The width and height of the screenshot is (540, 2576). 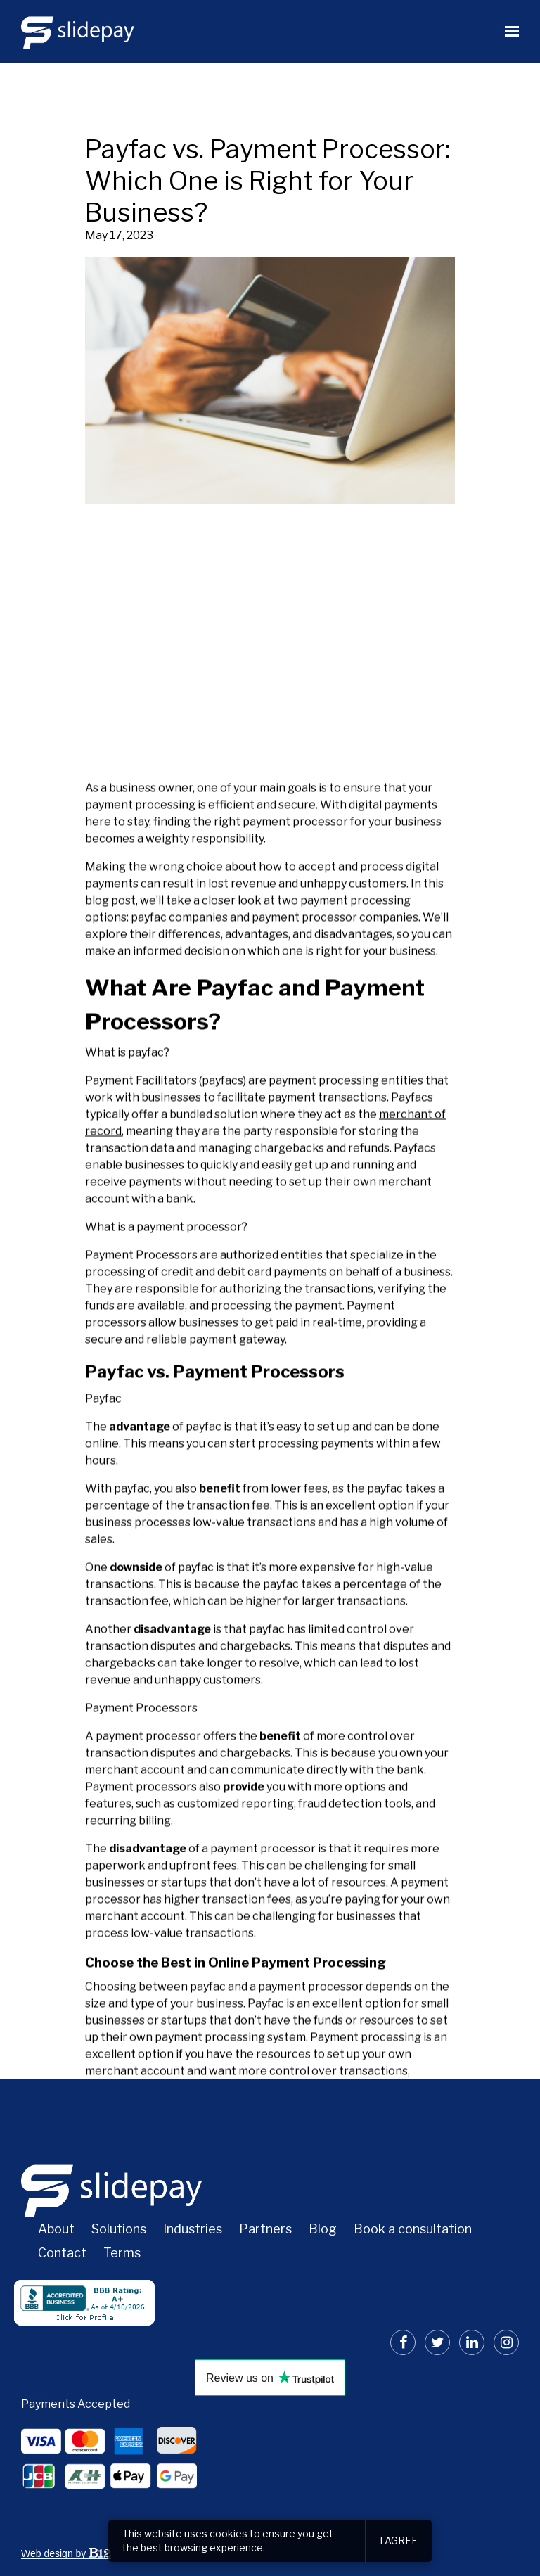 What do you see at coordinates (508, 31) in the screenshot?
I see `[Show navigation]` at bounding box center [508, 31].